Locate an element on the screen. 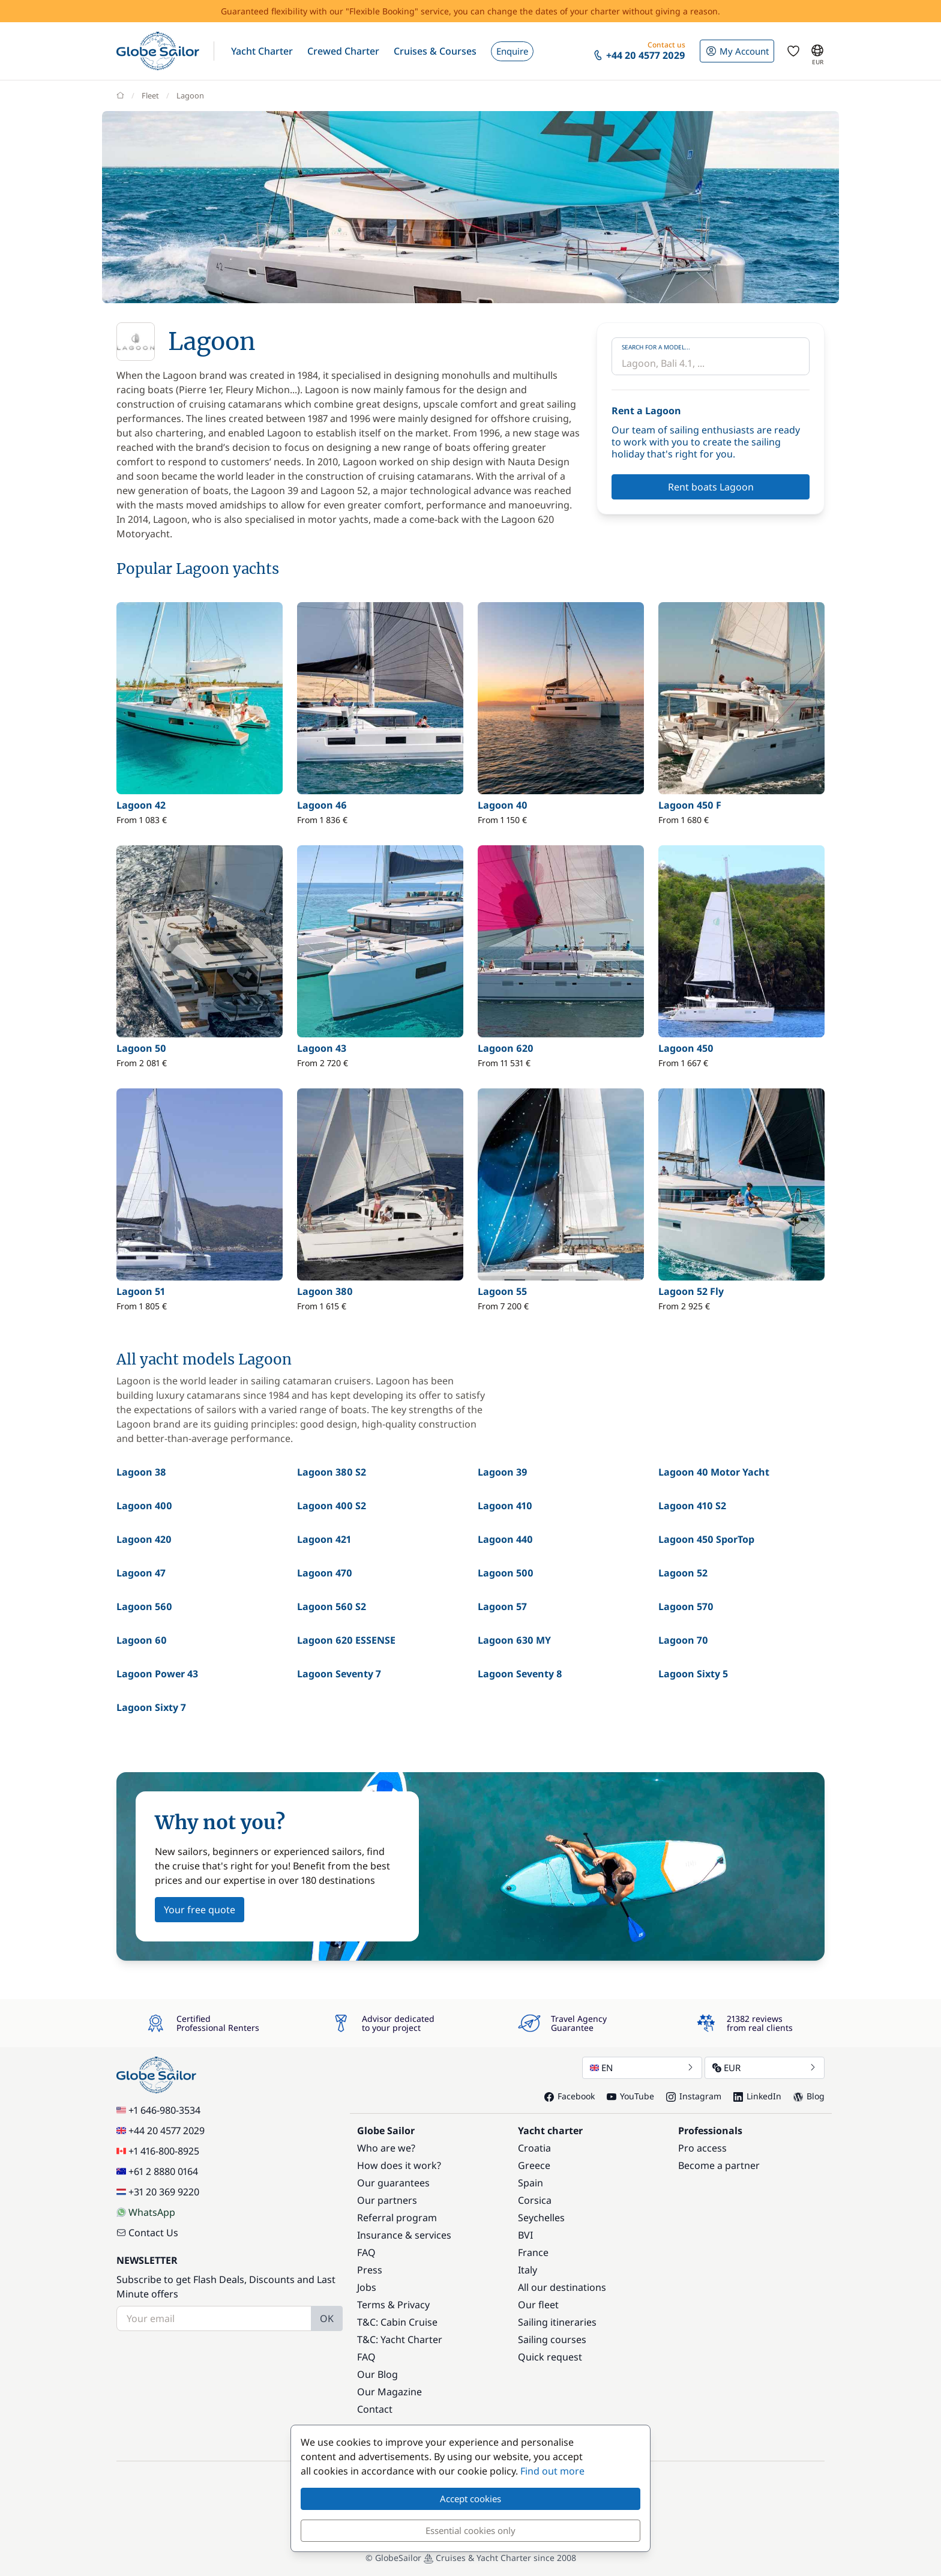 The width and height of the screenshot is (941, 2576). Jobs is located at coordinates (366, 2287).